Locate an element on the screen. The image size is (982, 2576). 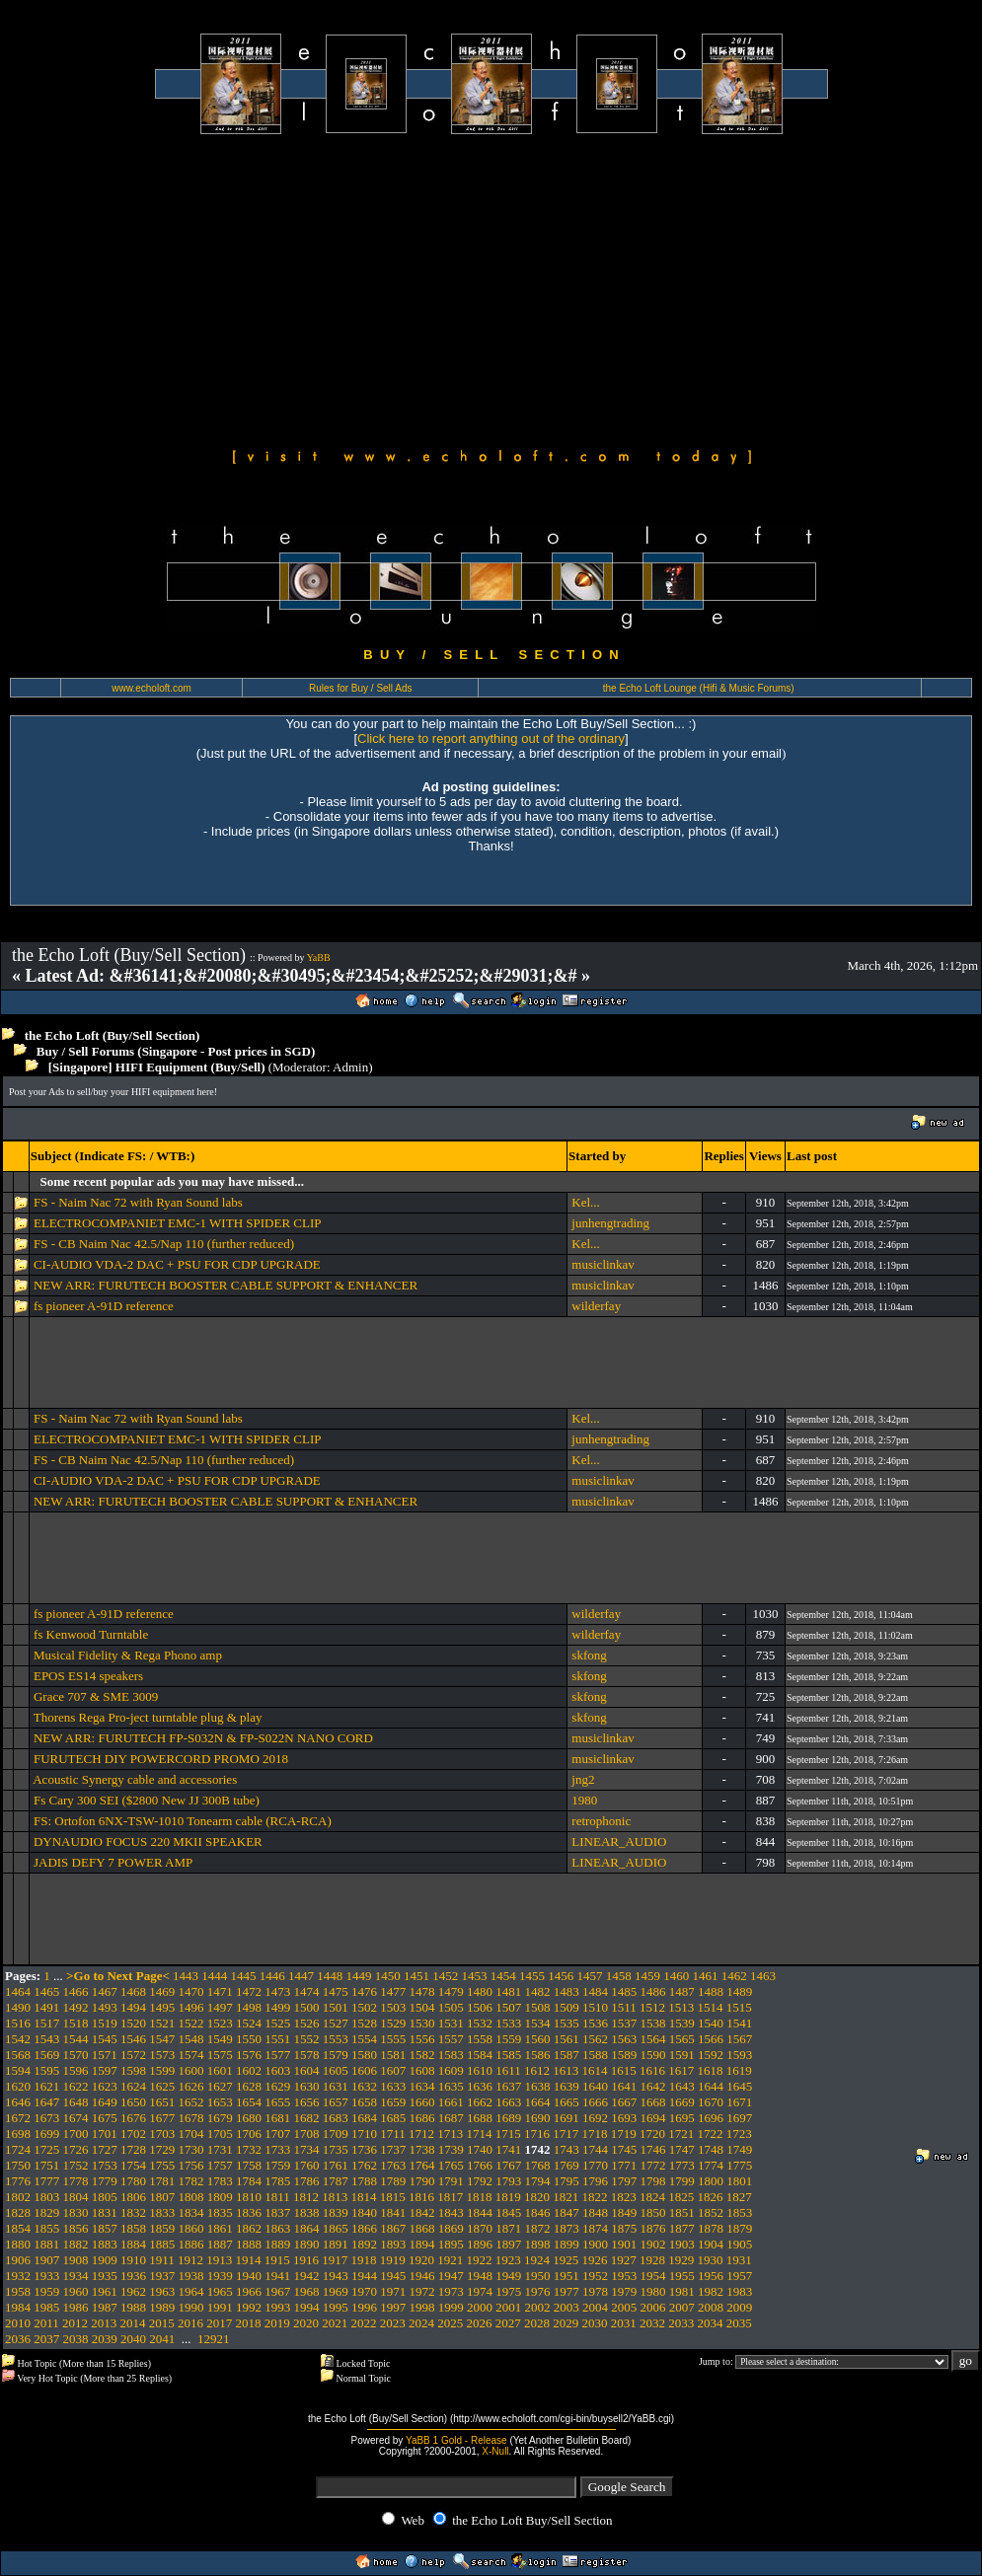
1448 is located at coordinates (329, 1975).